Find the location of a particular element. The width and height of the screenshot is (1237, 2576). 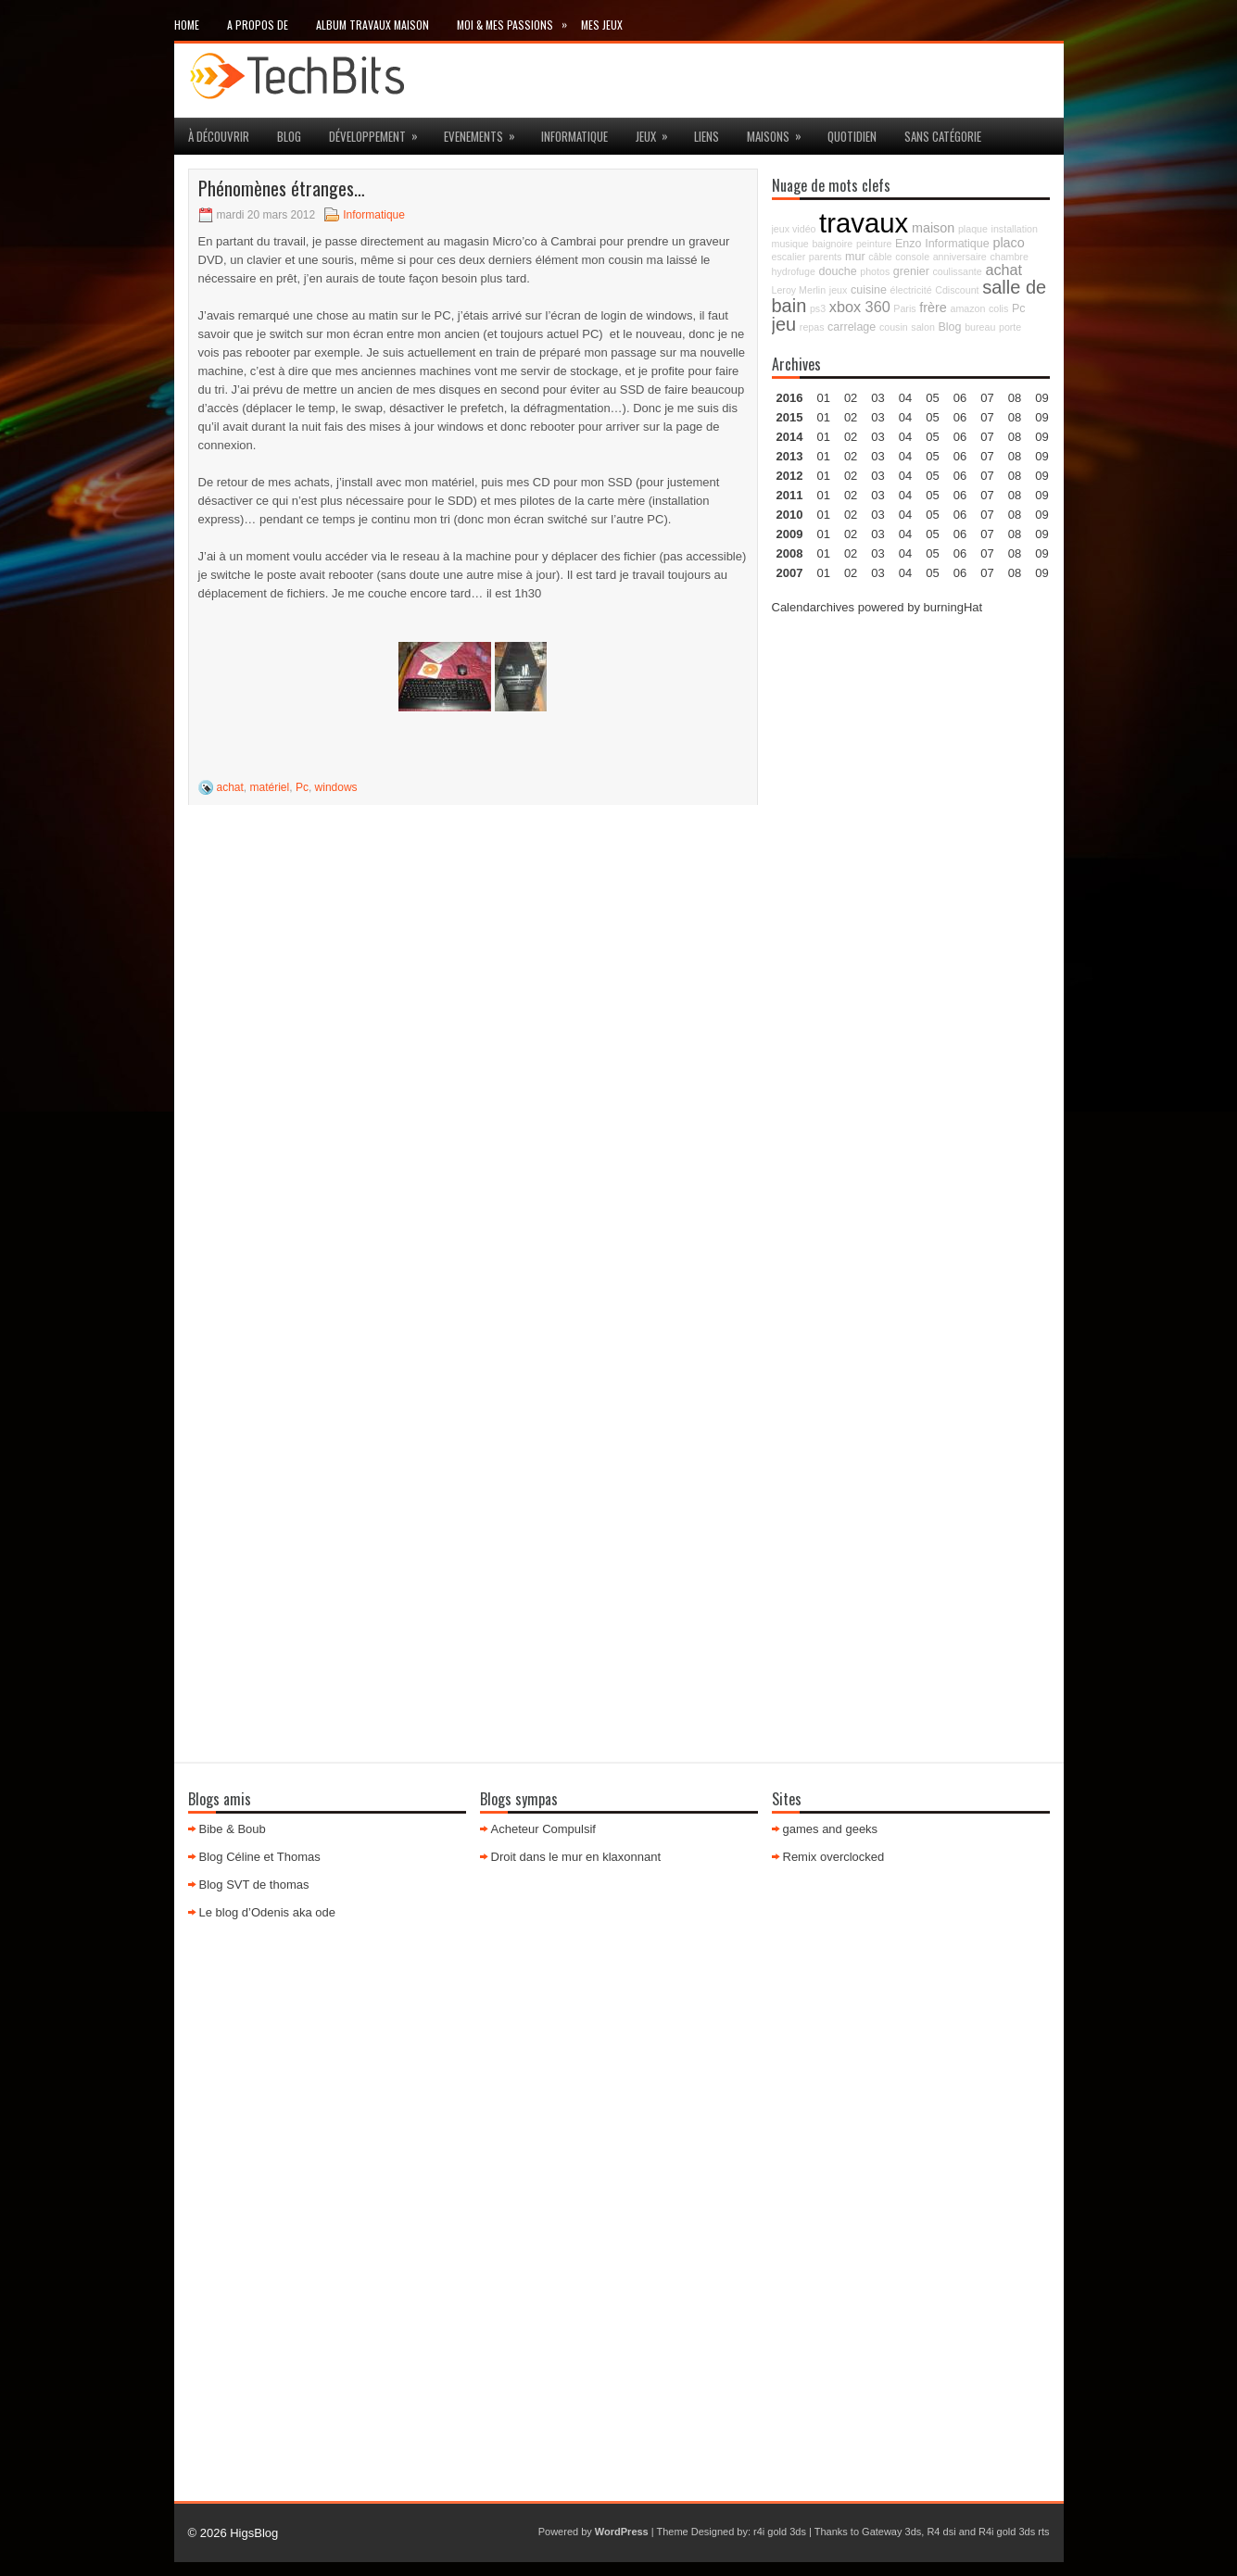

plaque is located at coordinates (973, 228).